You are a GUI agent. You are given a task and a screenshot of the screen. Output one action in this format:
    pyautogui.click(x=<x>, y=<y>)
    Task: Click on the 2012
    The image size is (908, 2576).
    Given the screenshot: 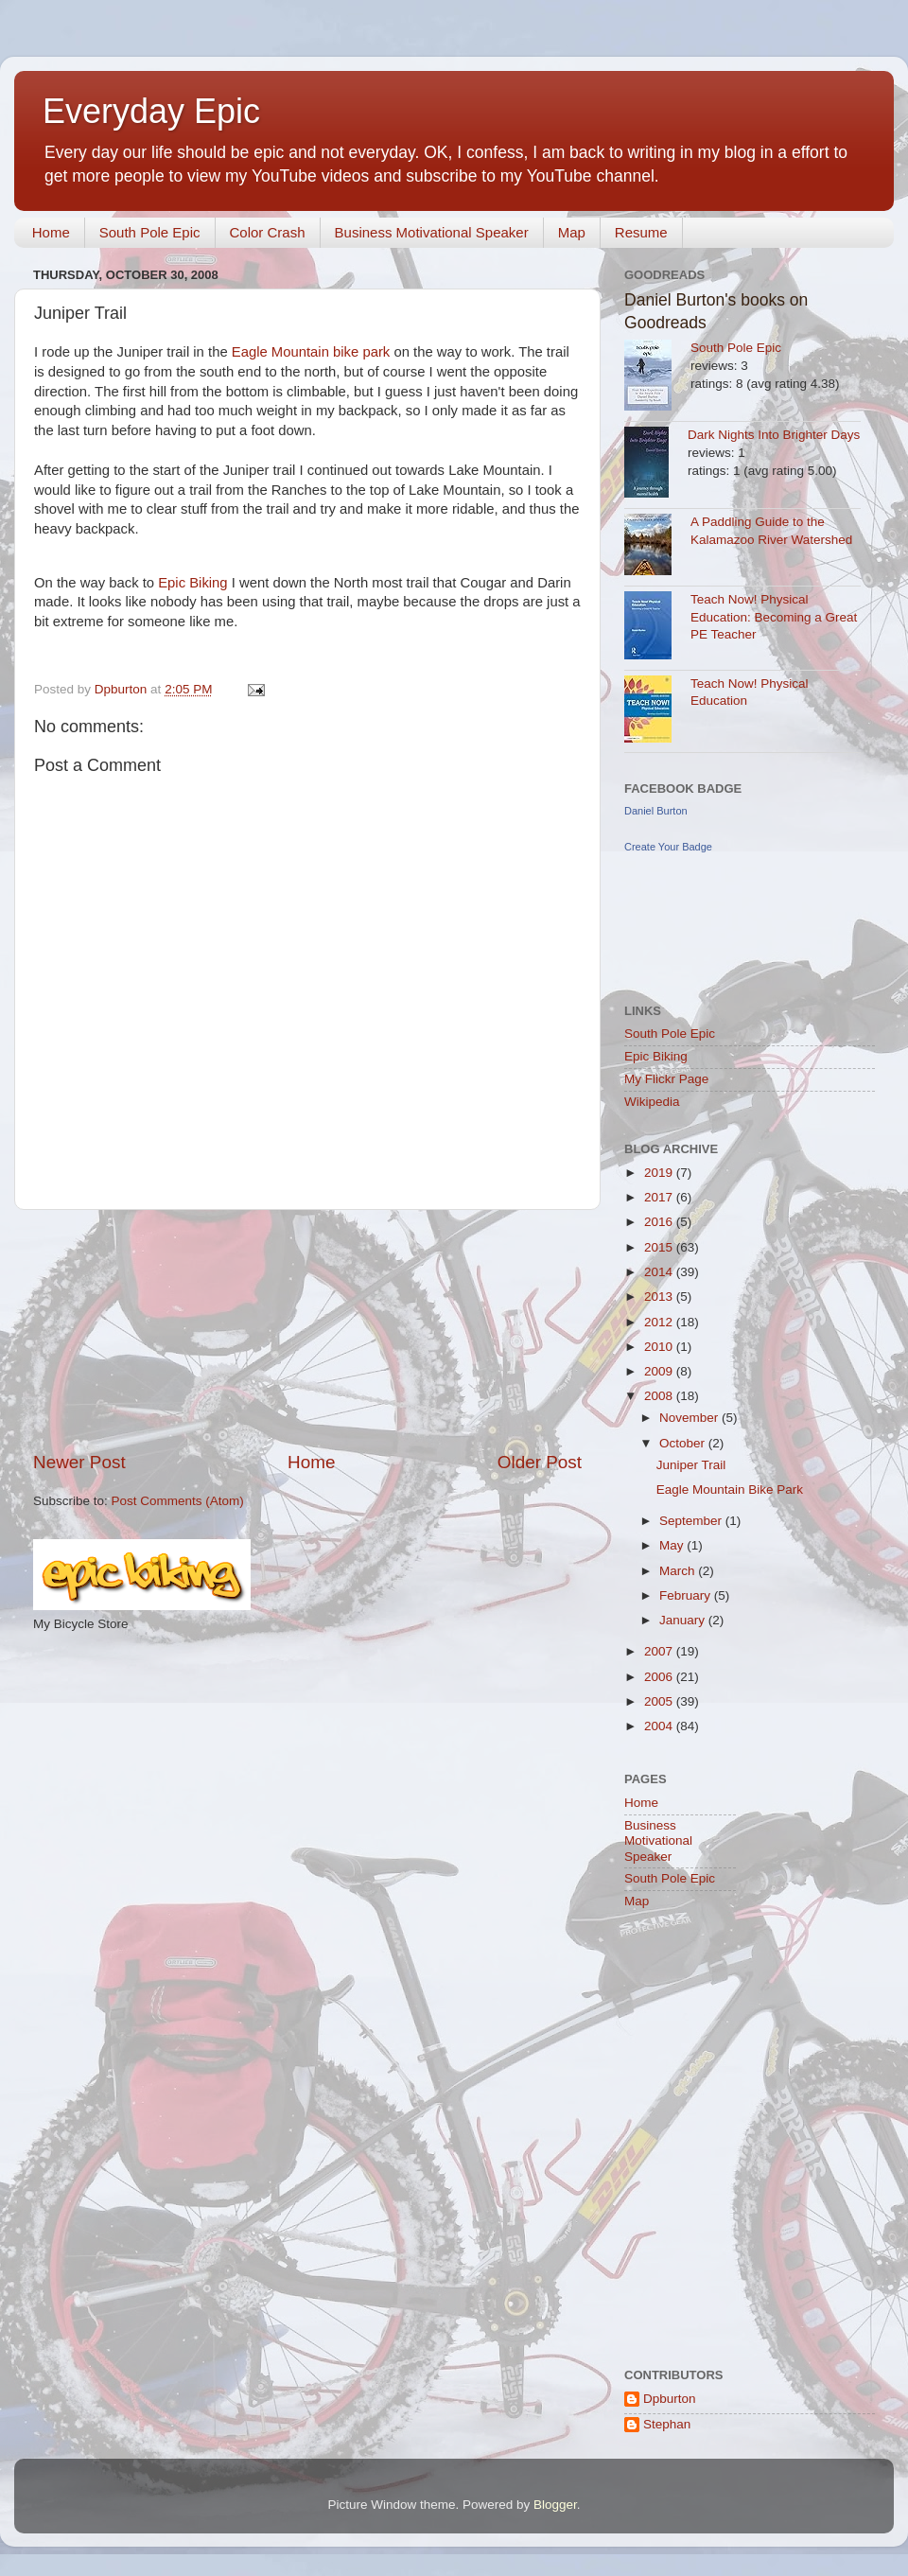 What is the action you would take?
    pyautogui.click(x=660, y=1322)
    